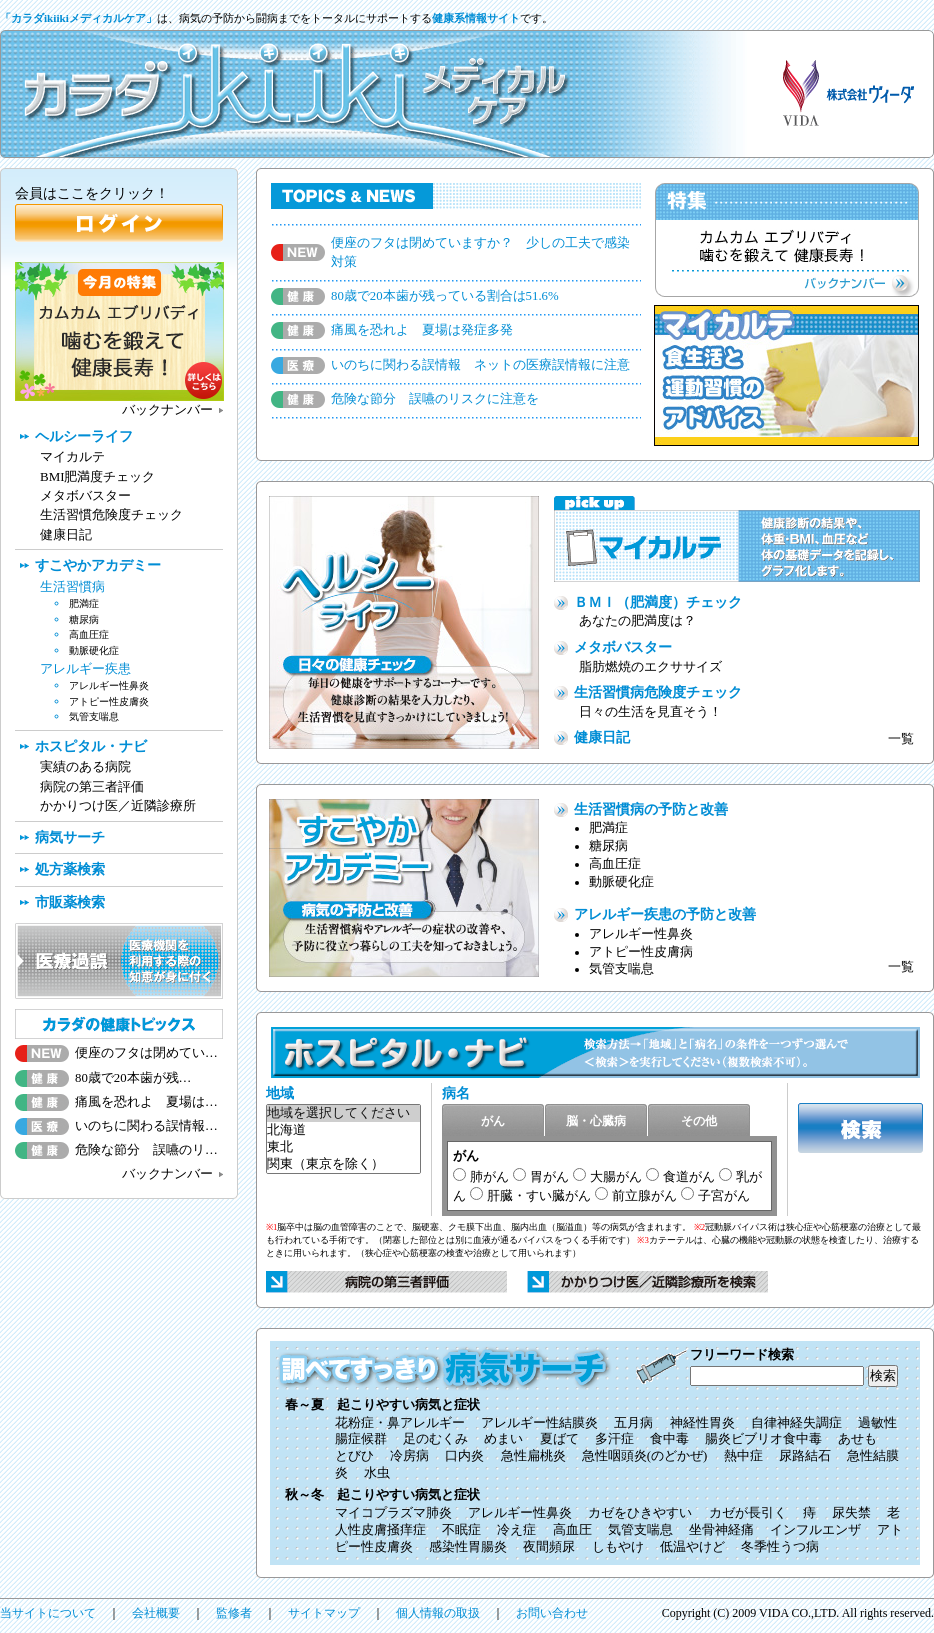 The height and width of the screenshot is (1633, 934). Describe the element at coordinates (156, 1613) in the screenshot. I see `会社概要` at that location.